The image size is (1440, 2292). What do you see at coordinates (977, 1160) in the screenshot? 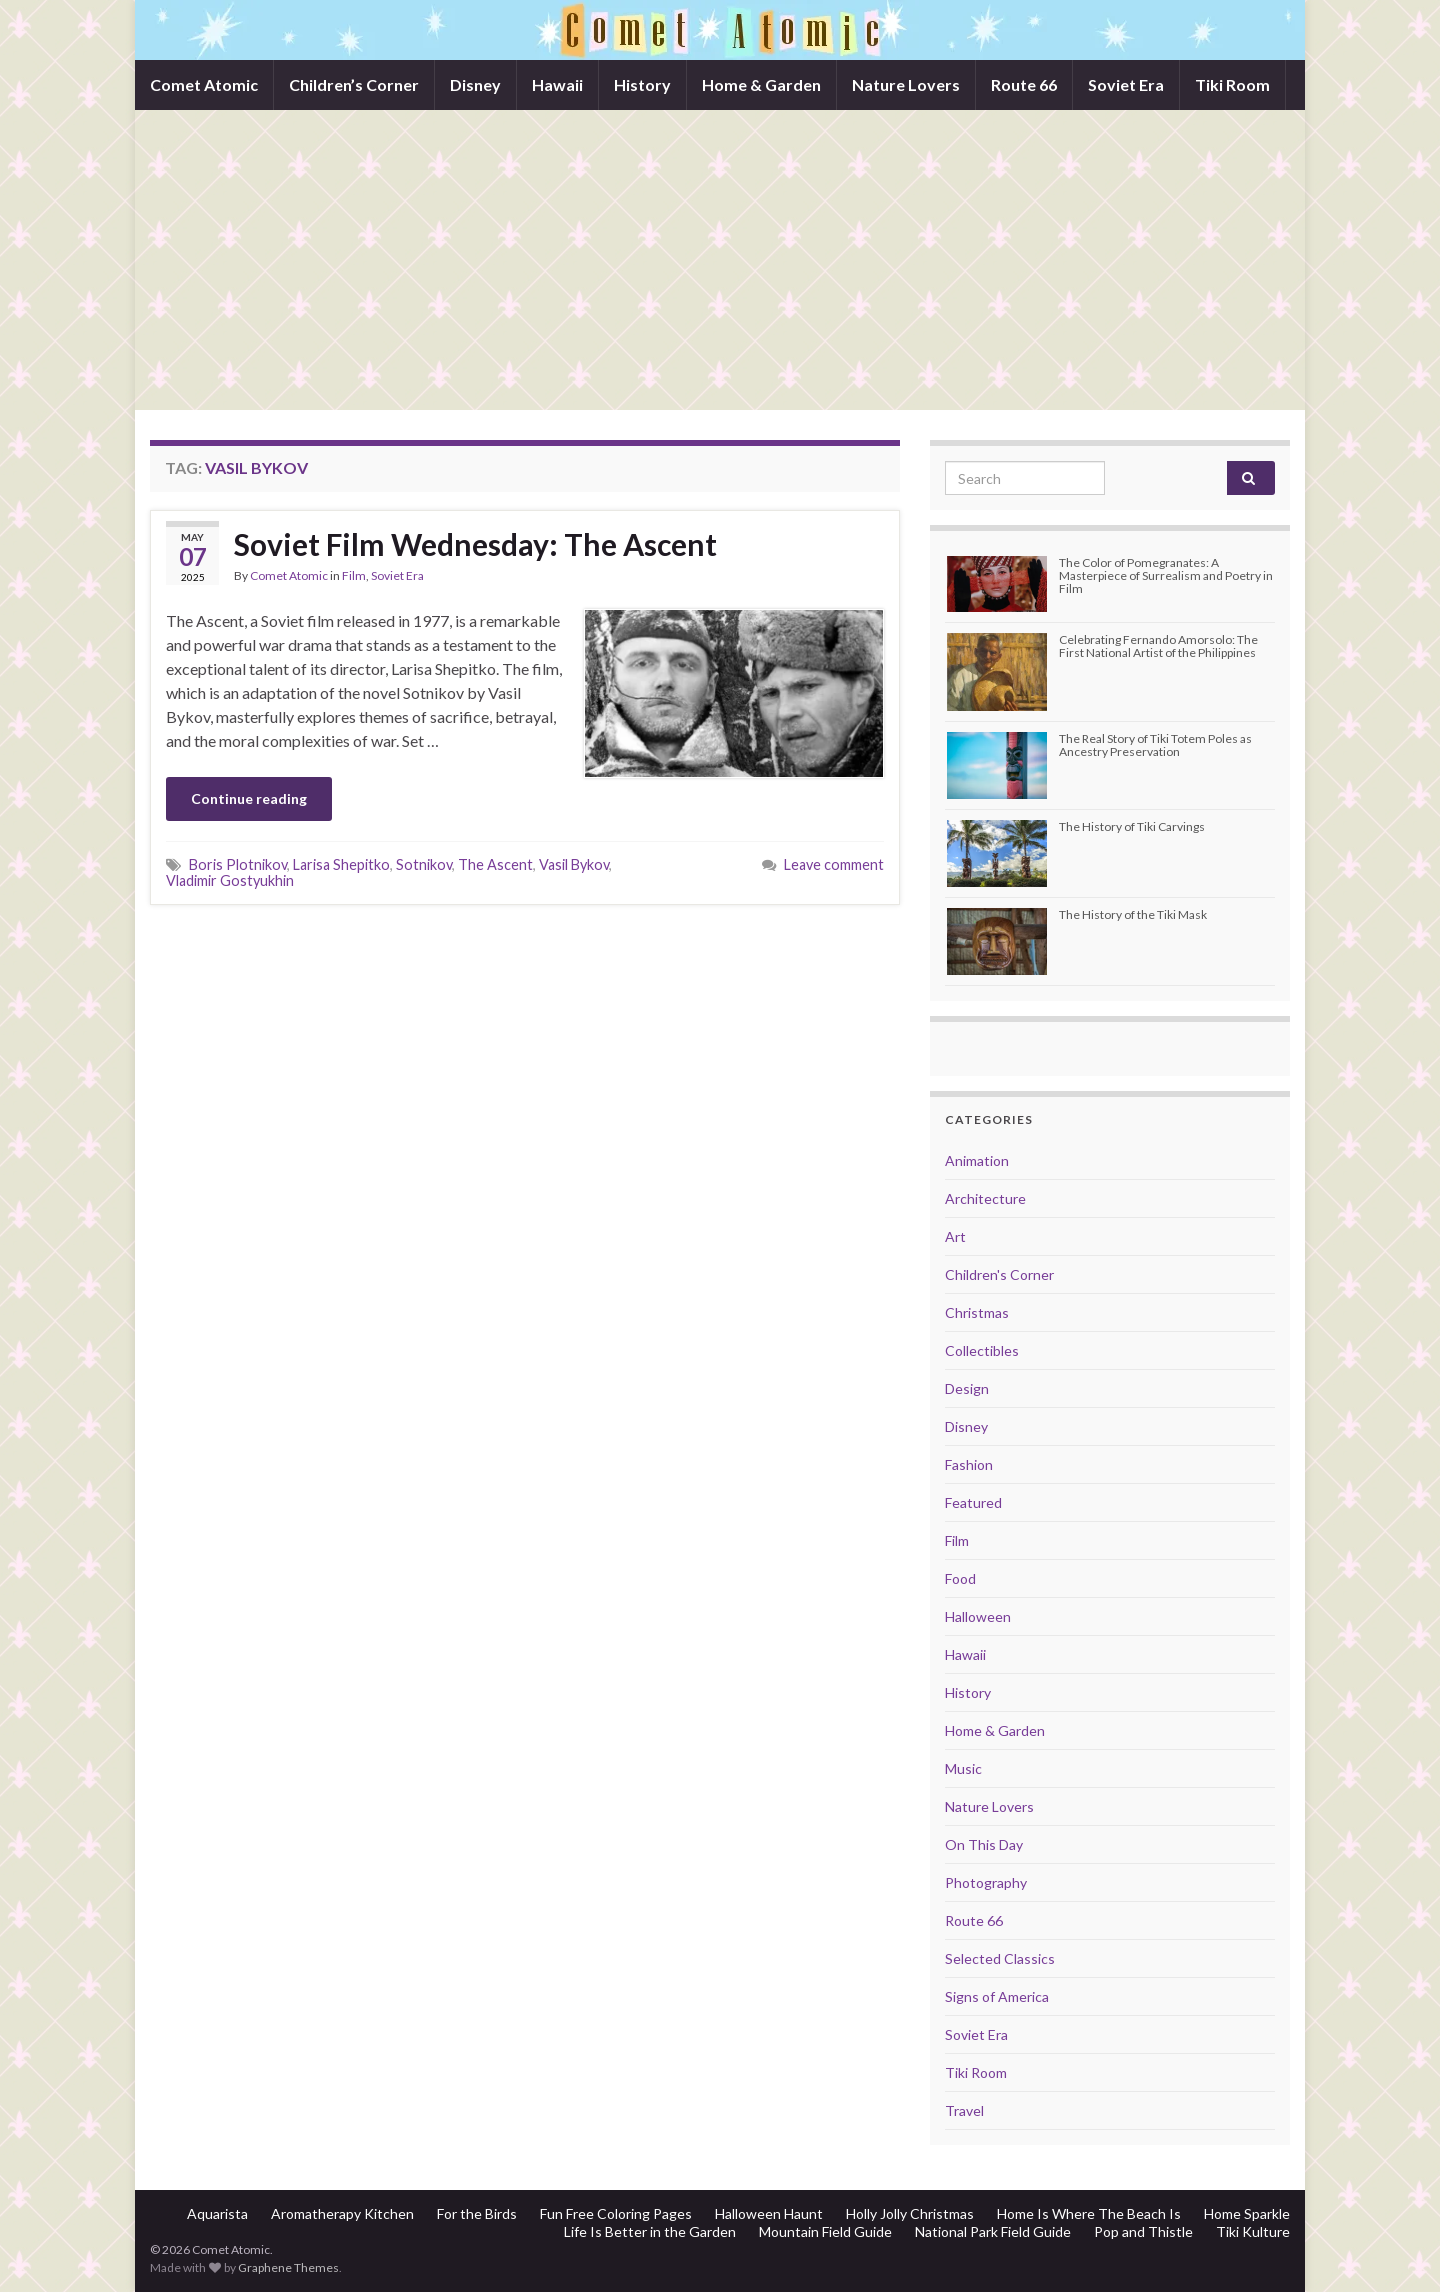
I see `Animation` at bounding box center [977, 1160].